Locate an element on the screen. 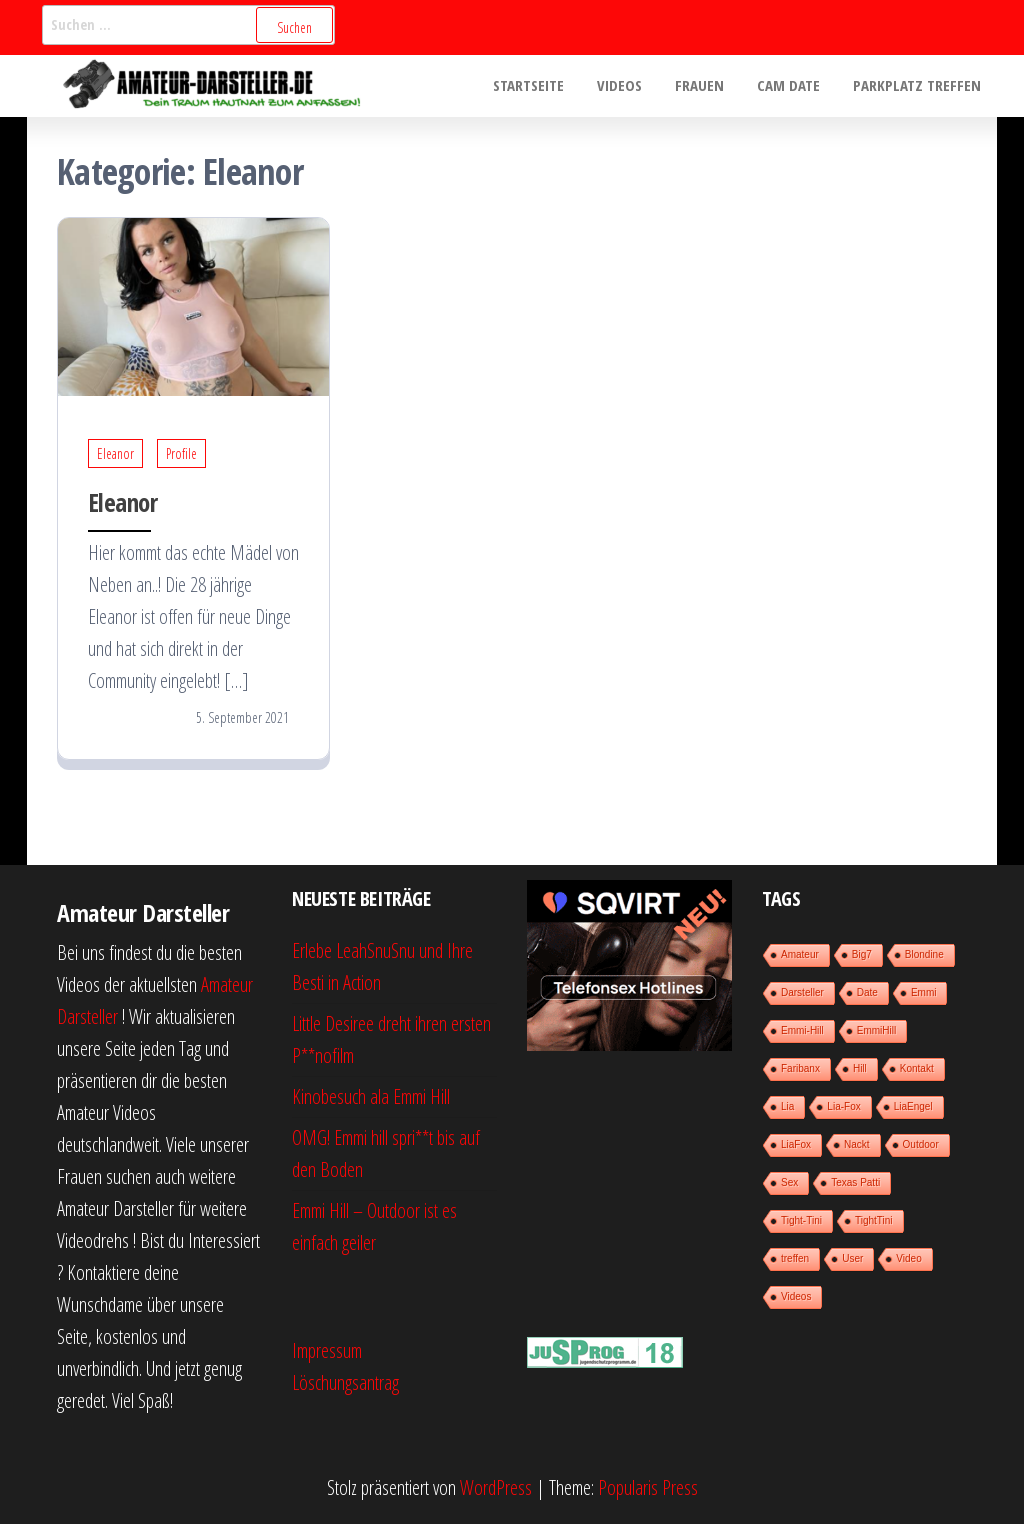 The image size is (1024, 1524). Impressum is located at coordinates (327, 1350).